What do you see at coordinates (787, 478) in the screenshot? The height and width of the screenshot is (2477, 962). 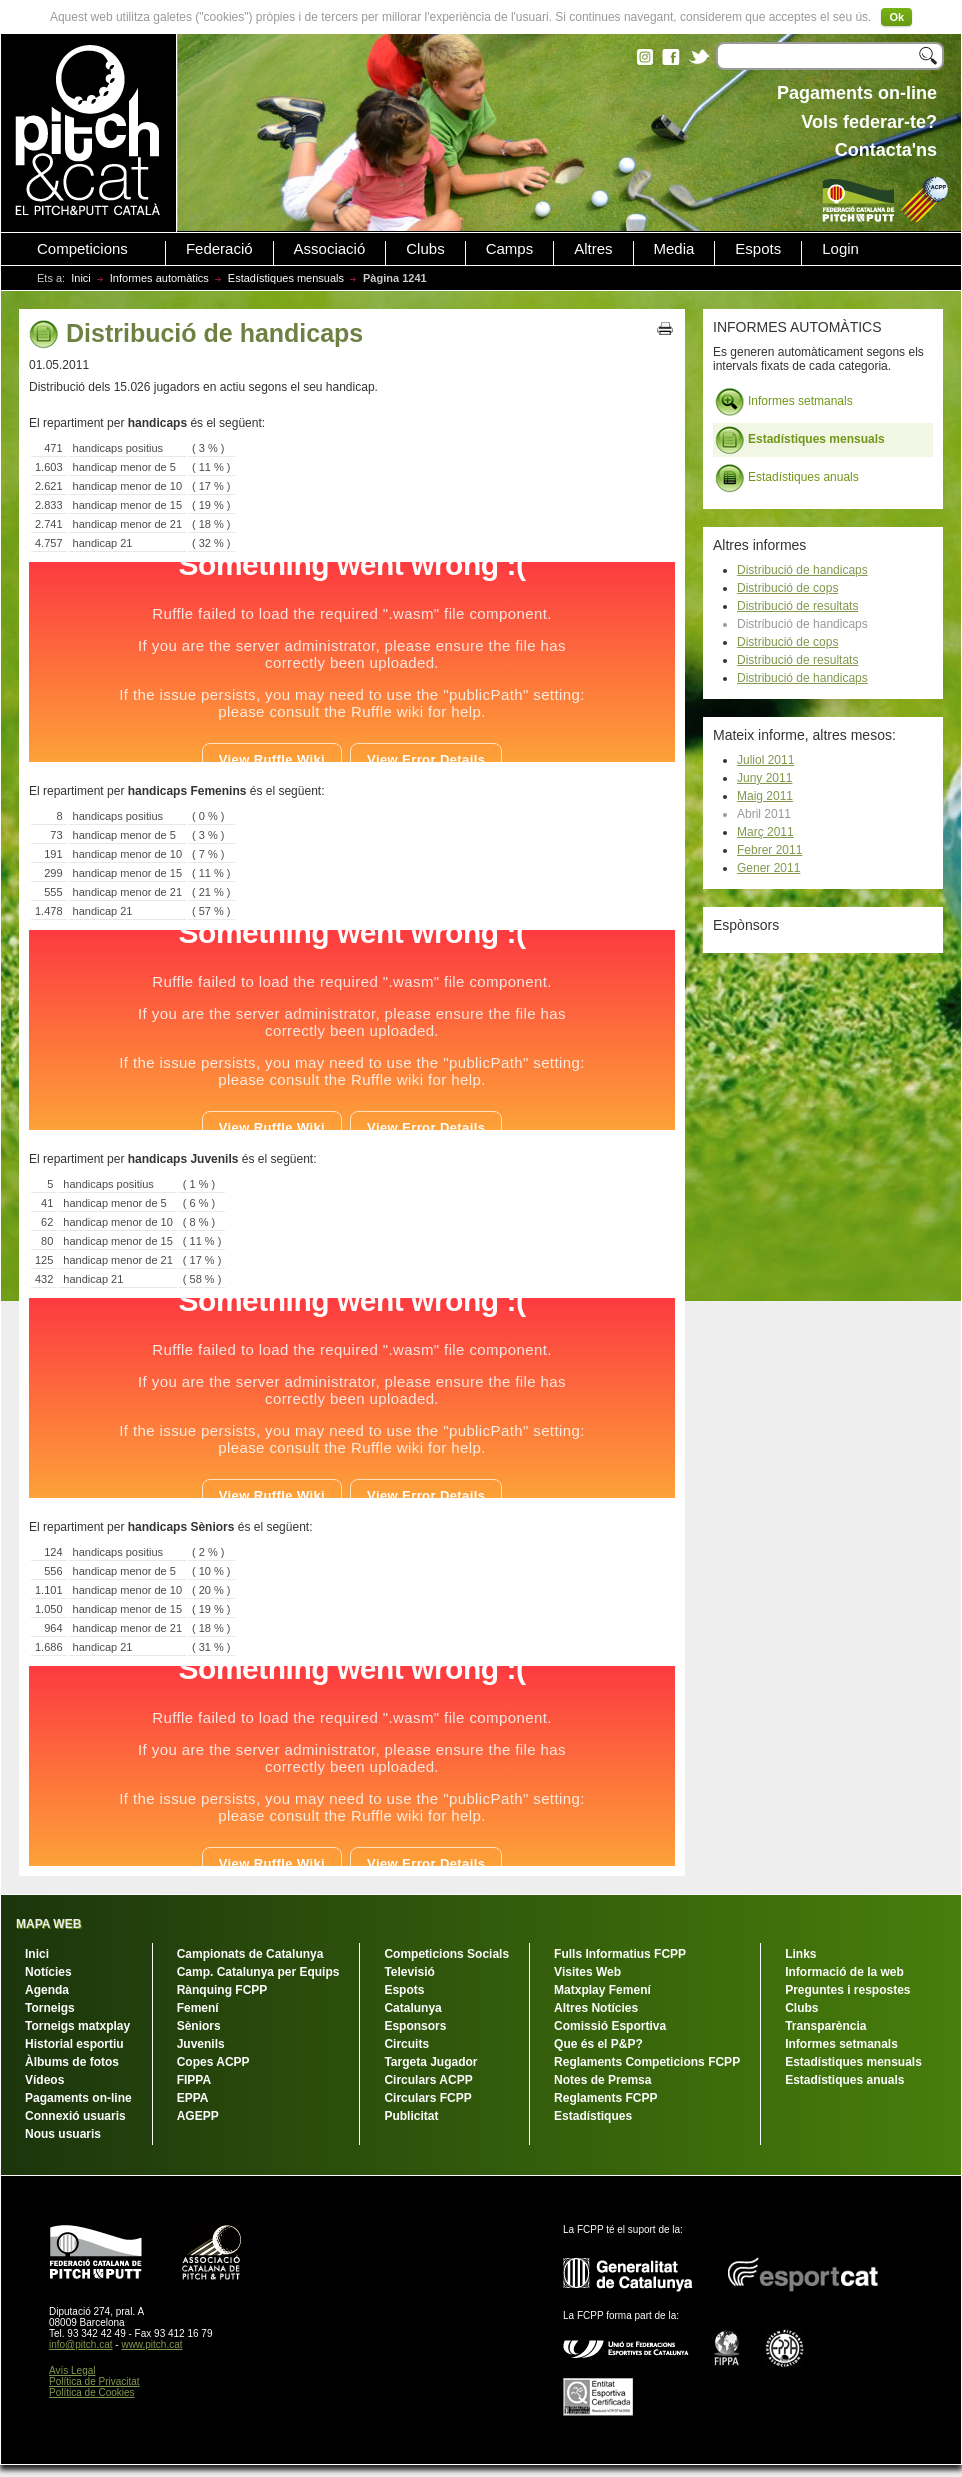 I see `Estadístiques anuals` at bounding box center [787, 478].